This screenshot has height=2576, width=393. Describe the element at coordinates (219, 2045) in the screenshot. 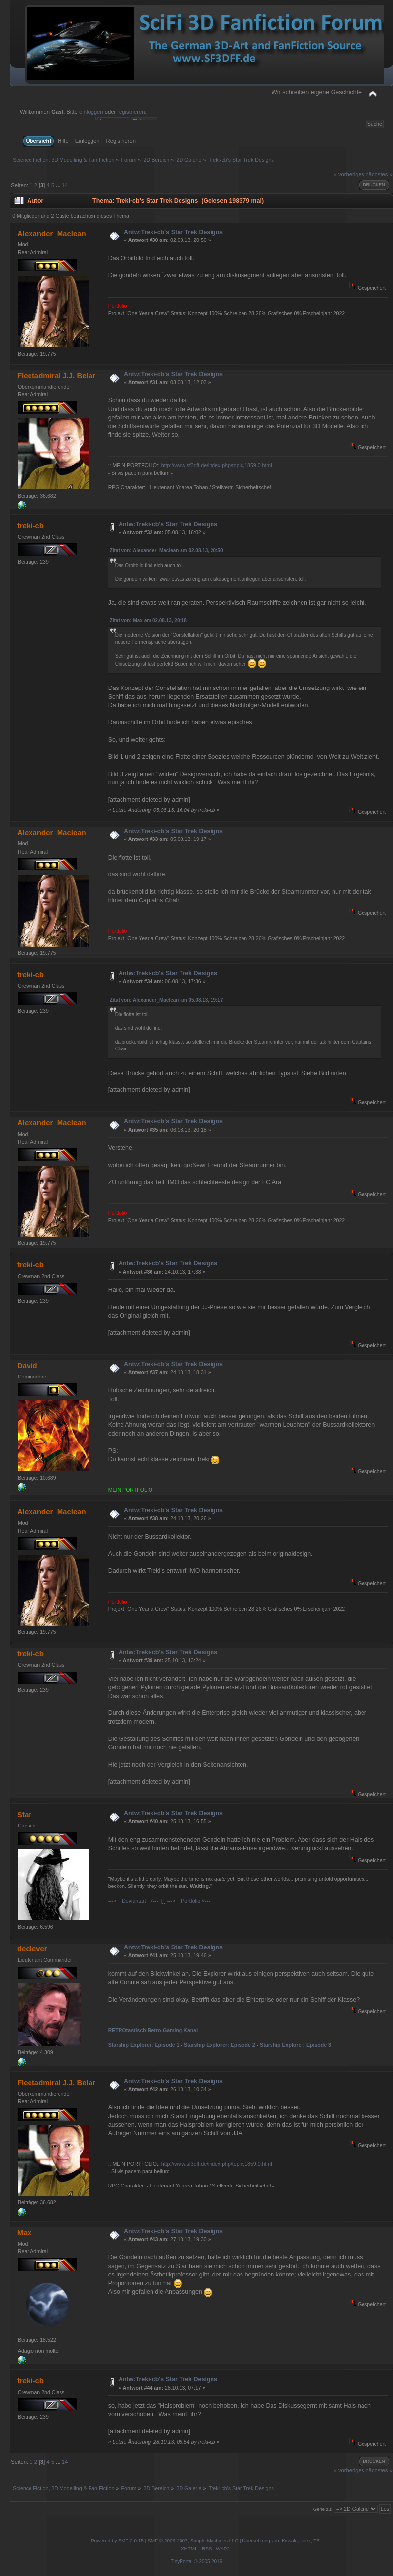

I see `Starship Explorer: Episode 2` at that location.